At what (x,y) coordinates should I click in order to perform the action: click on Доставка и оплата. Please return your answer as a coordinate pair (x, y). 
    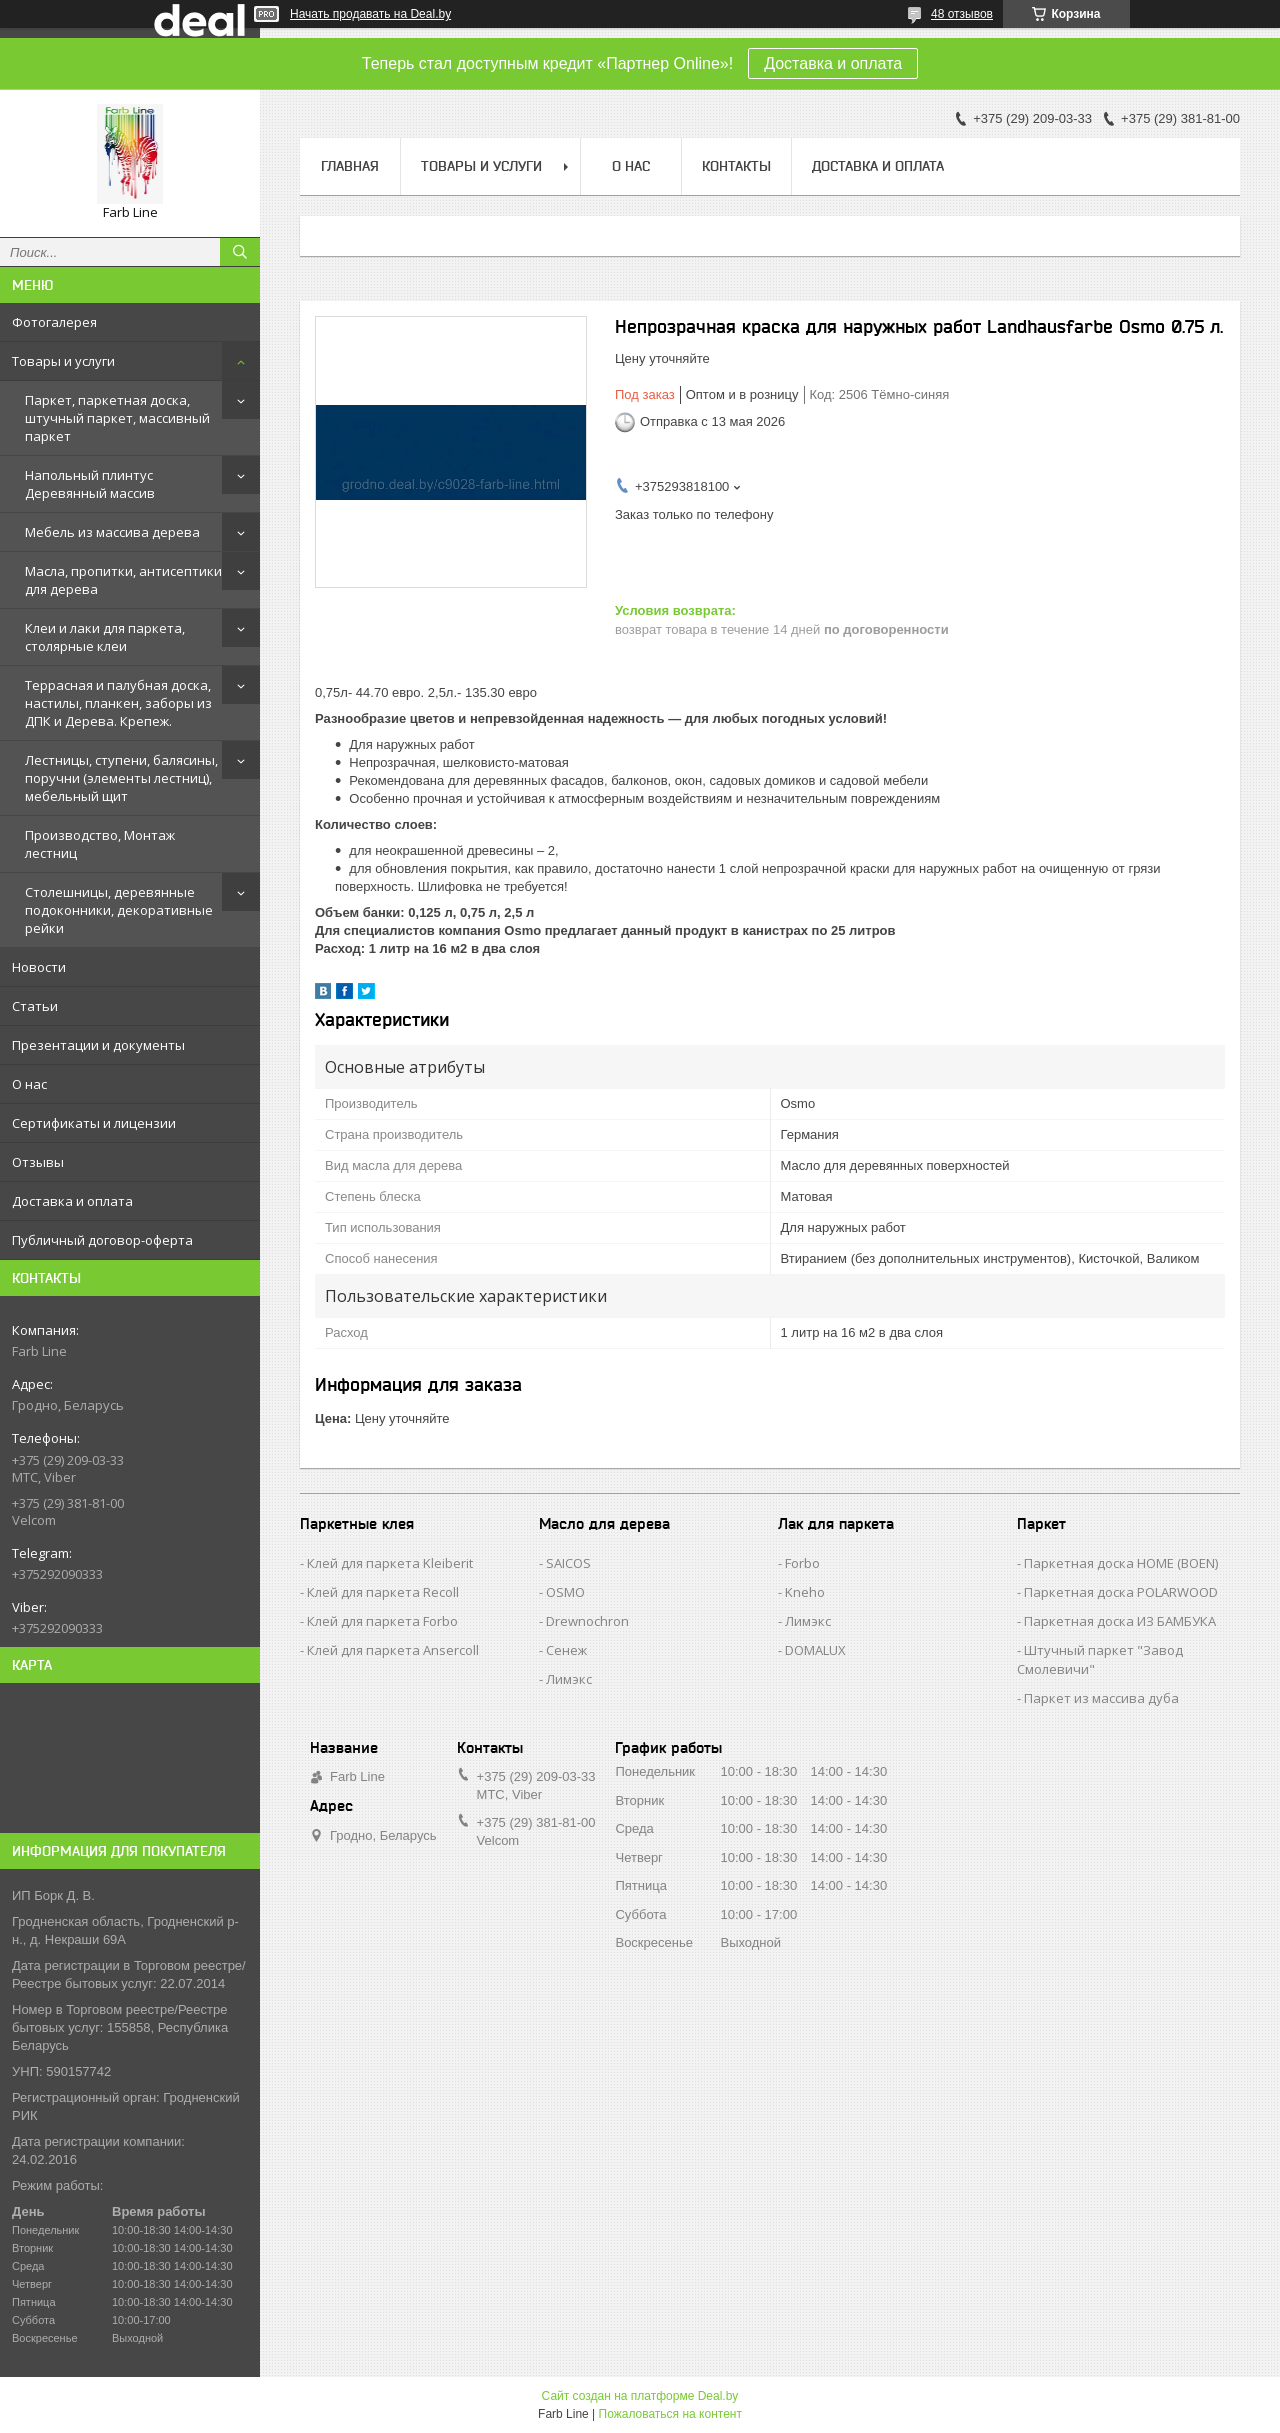
    Looking at the image, I should click on (833, 63).